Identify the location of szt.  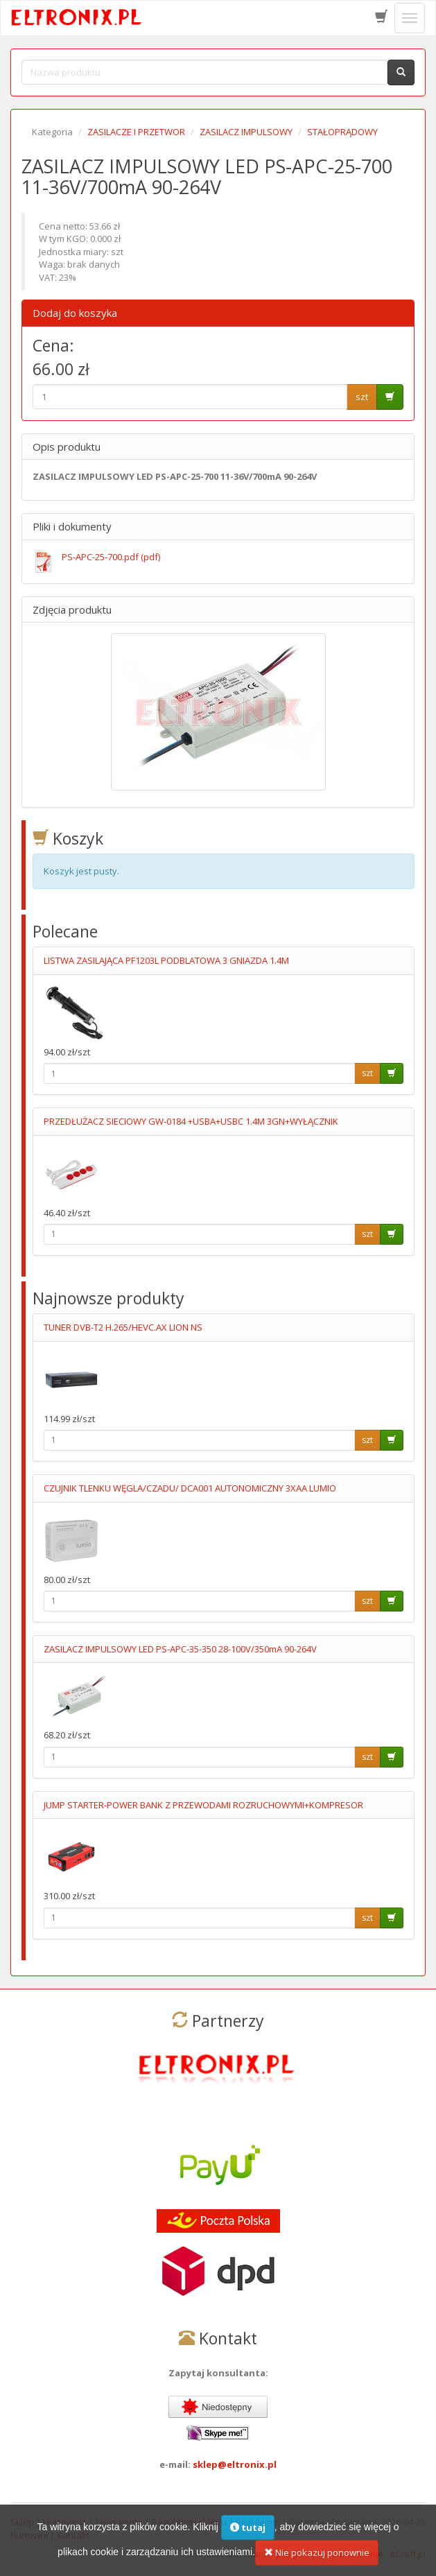
(362, 396).